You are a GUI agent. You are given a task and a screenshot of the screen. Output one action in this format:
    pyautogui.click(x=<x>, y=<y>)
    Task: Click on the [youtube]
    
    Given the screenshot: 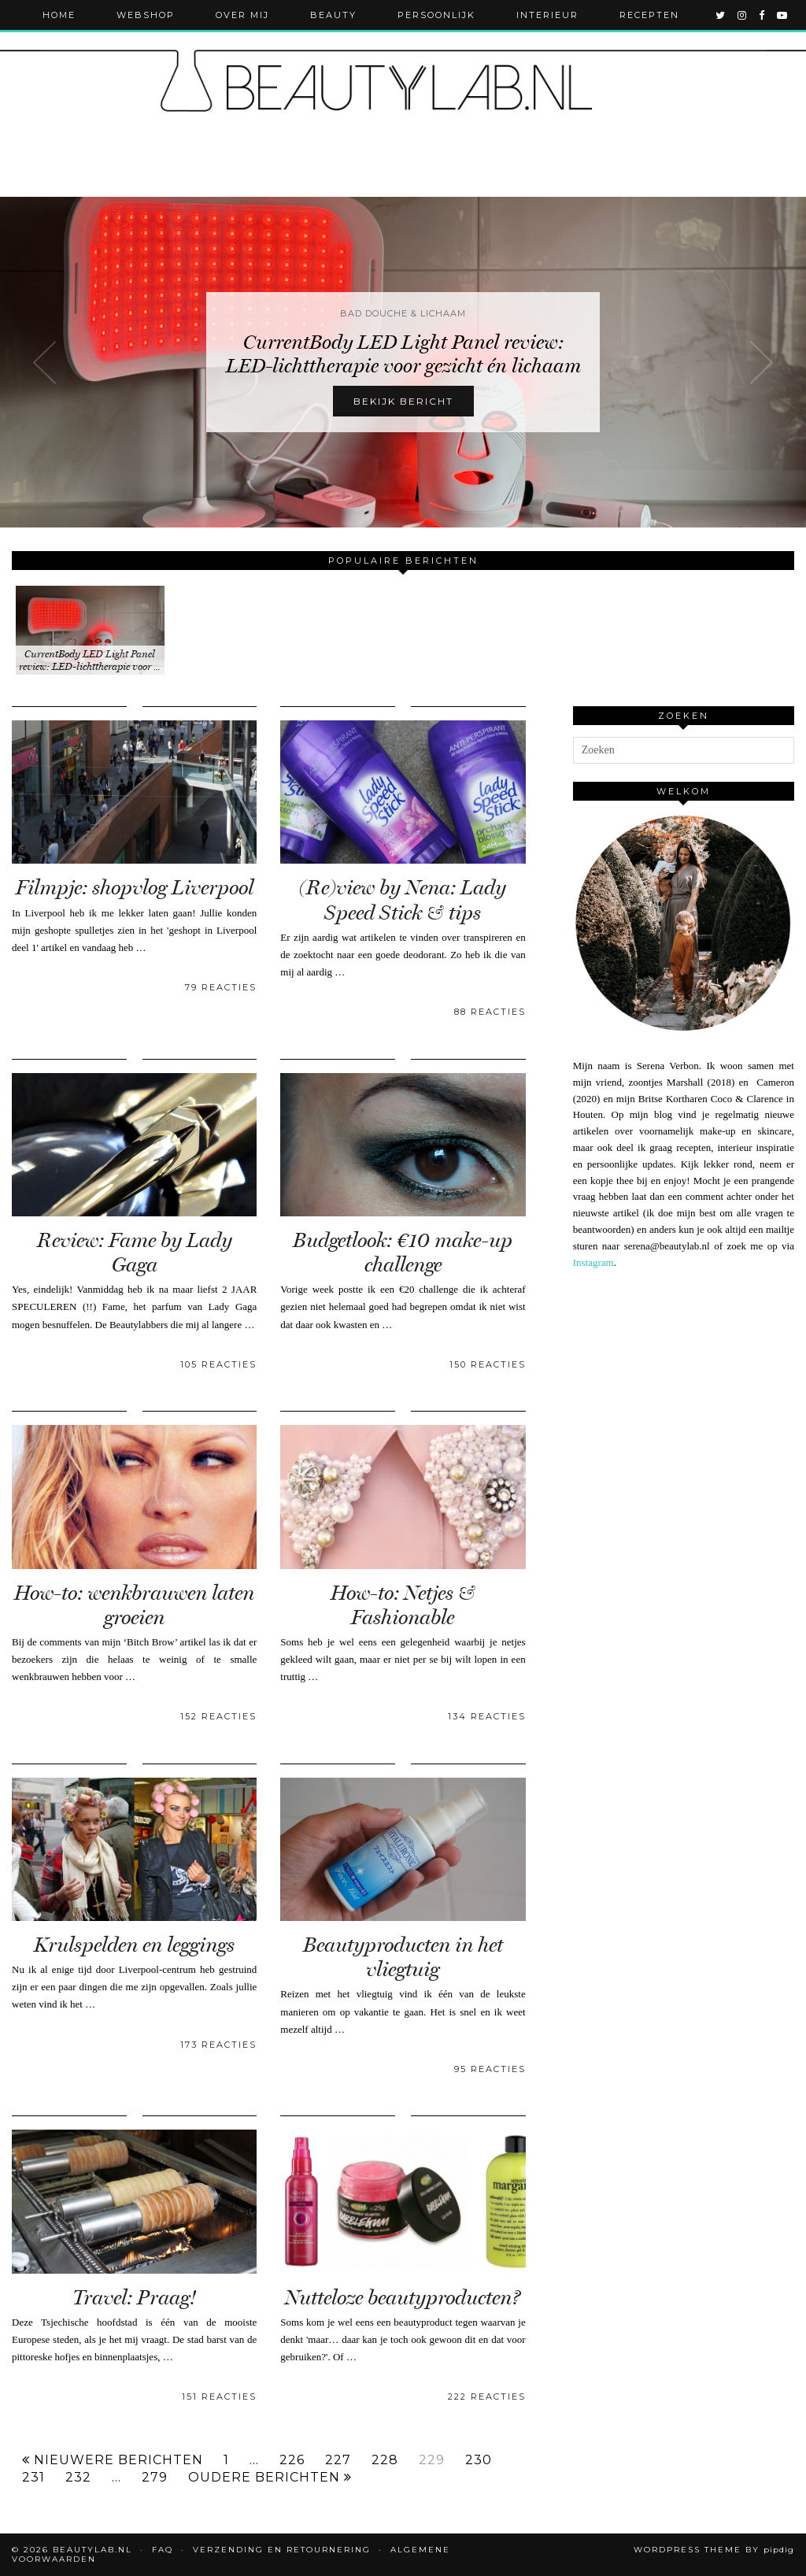 What is the action you would take?
    pyautogui.click(x=783, y=15)
    